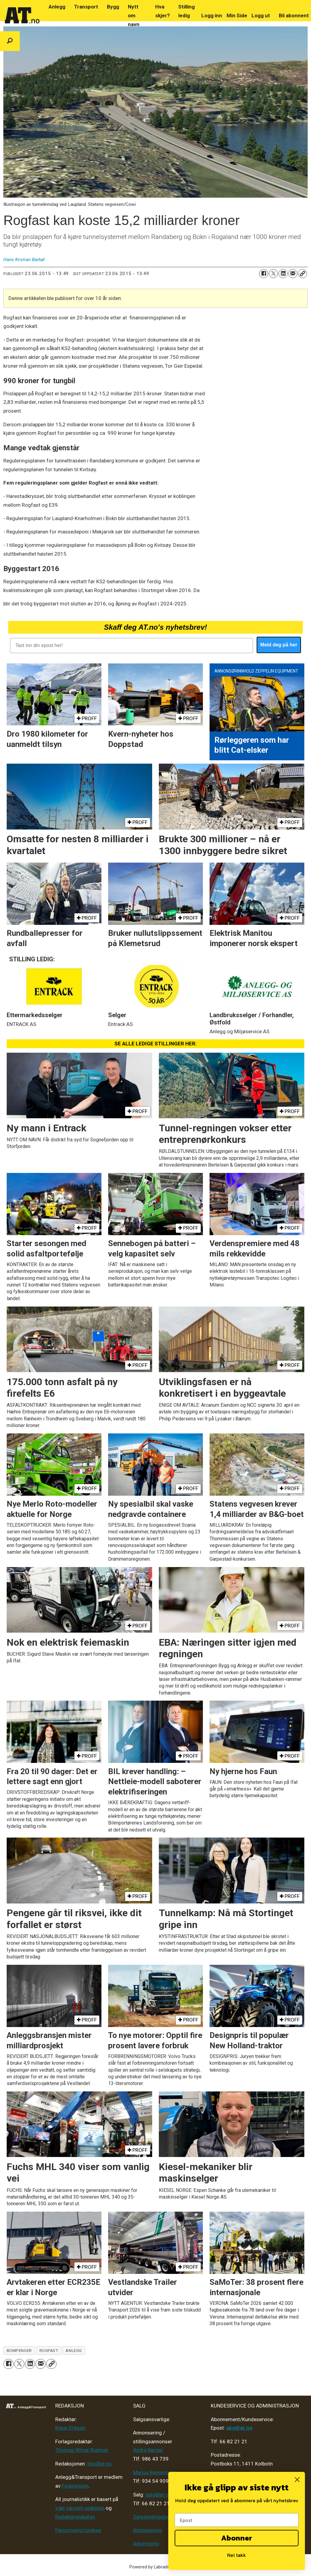 The width and height of the screenshot is (311, 2576). Describe the element at coordinates (302, 273) in the screenshot. I see `[Kopier lenke]` at that location.